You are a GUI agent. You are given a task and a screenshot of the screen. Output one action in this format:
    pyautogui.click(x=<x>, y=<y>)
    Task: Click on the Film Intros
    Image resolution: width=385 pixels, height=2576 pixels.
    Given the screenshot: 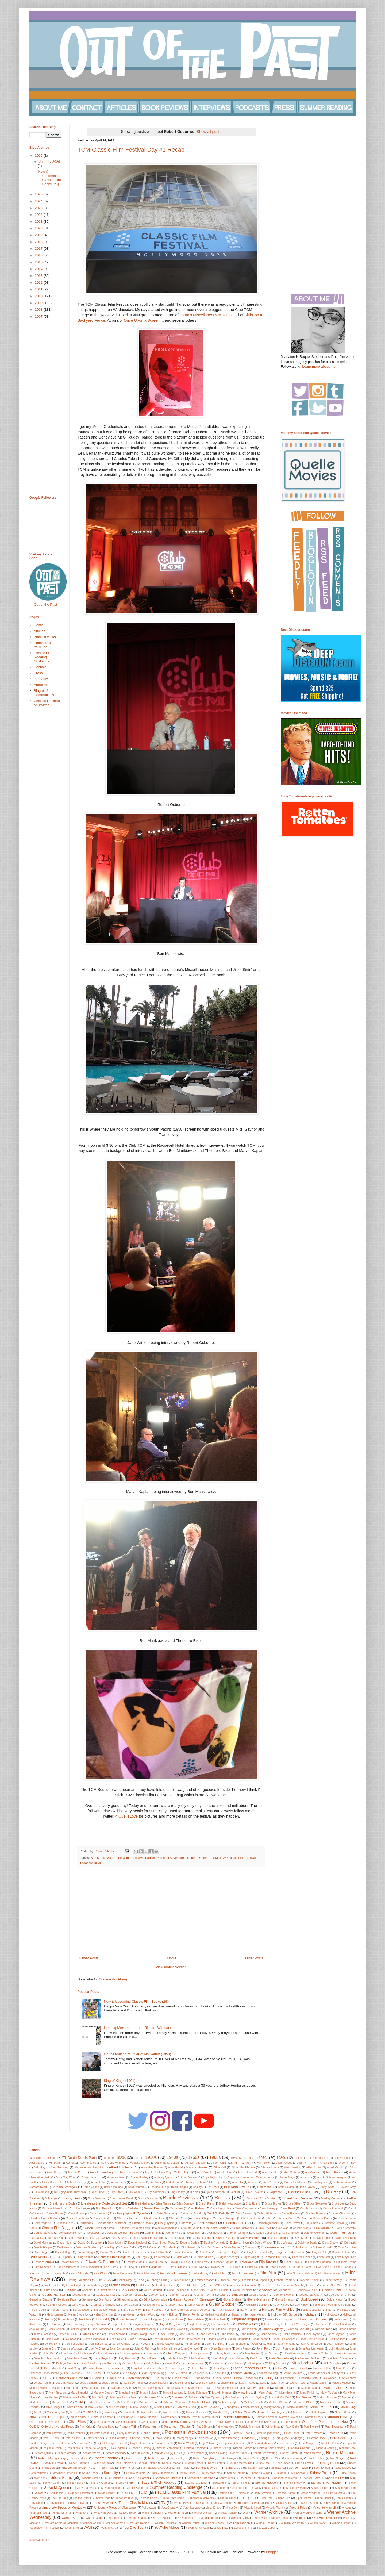 What is the action you would take?
    pyautogui.click(x=220, y=2273)
    